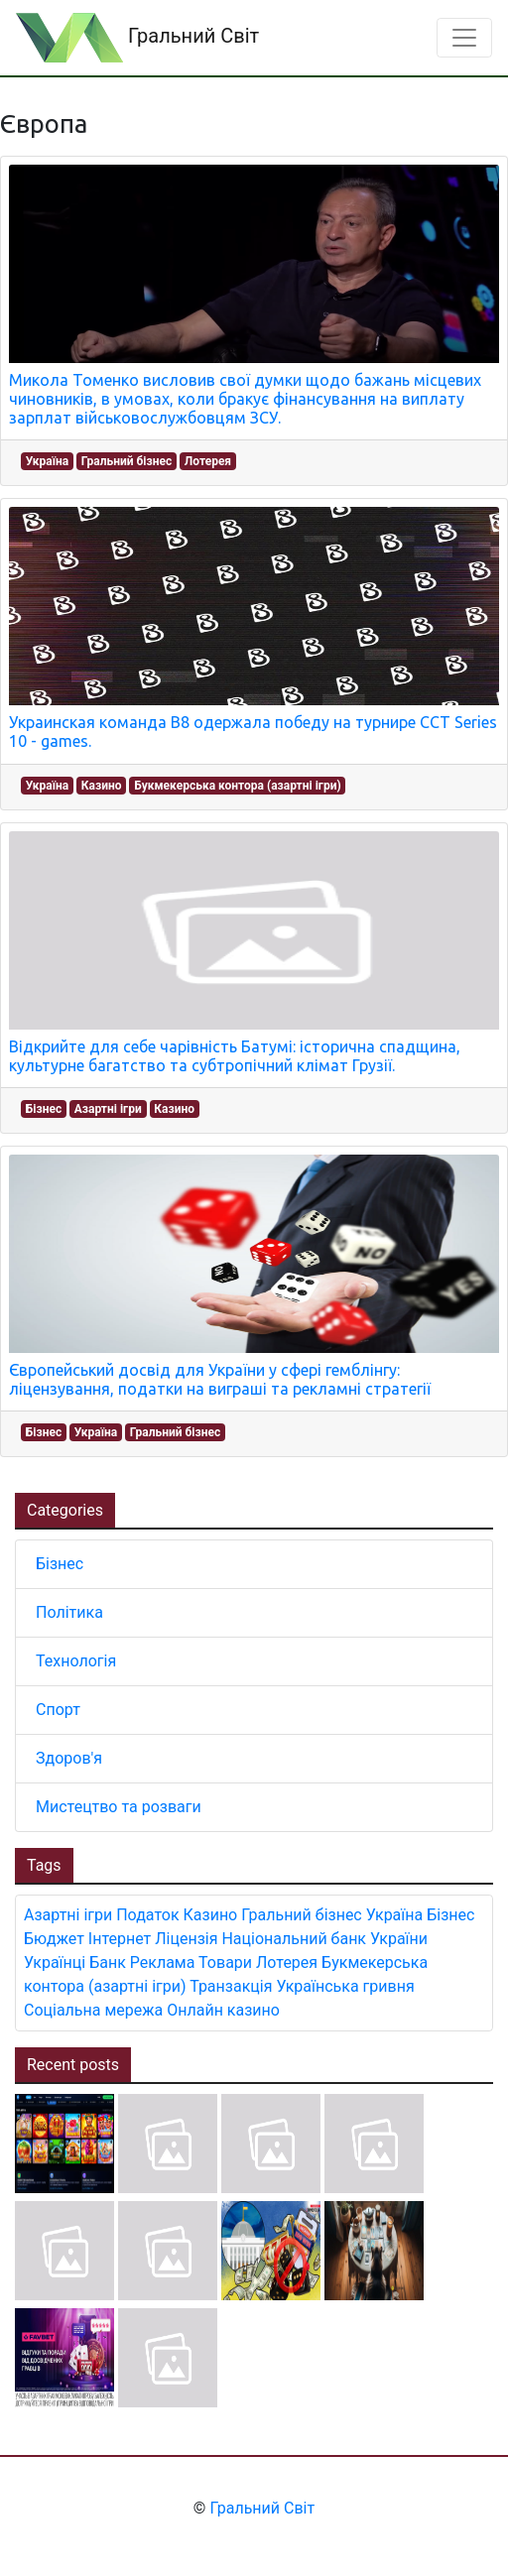  What do you see at coordinates (101, 786) in the screenshot?
I see `Казино` at bounding box center [101, 786].